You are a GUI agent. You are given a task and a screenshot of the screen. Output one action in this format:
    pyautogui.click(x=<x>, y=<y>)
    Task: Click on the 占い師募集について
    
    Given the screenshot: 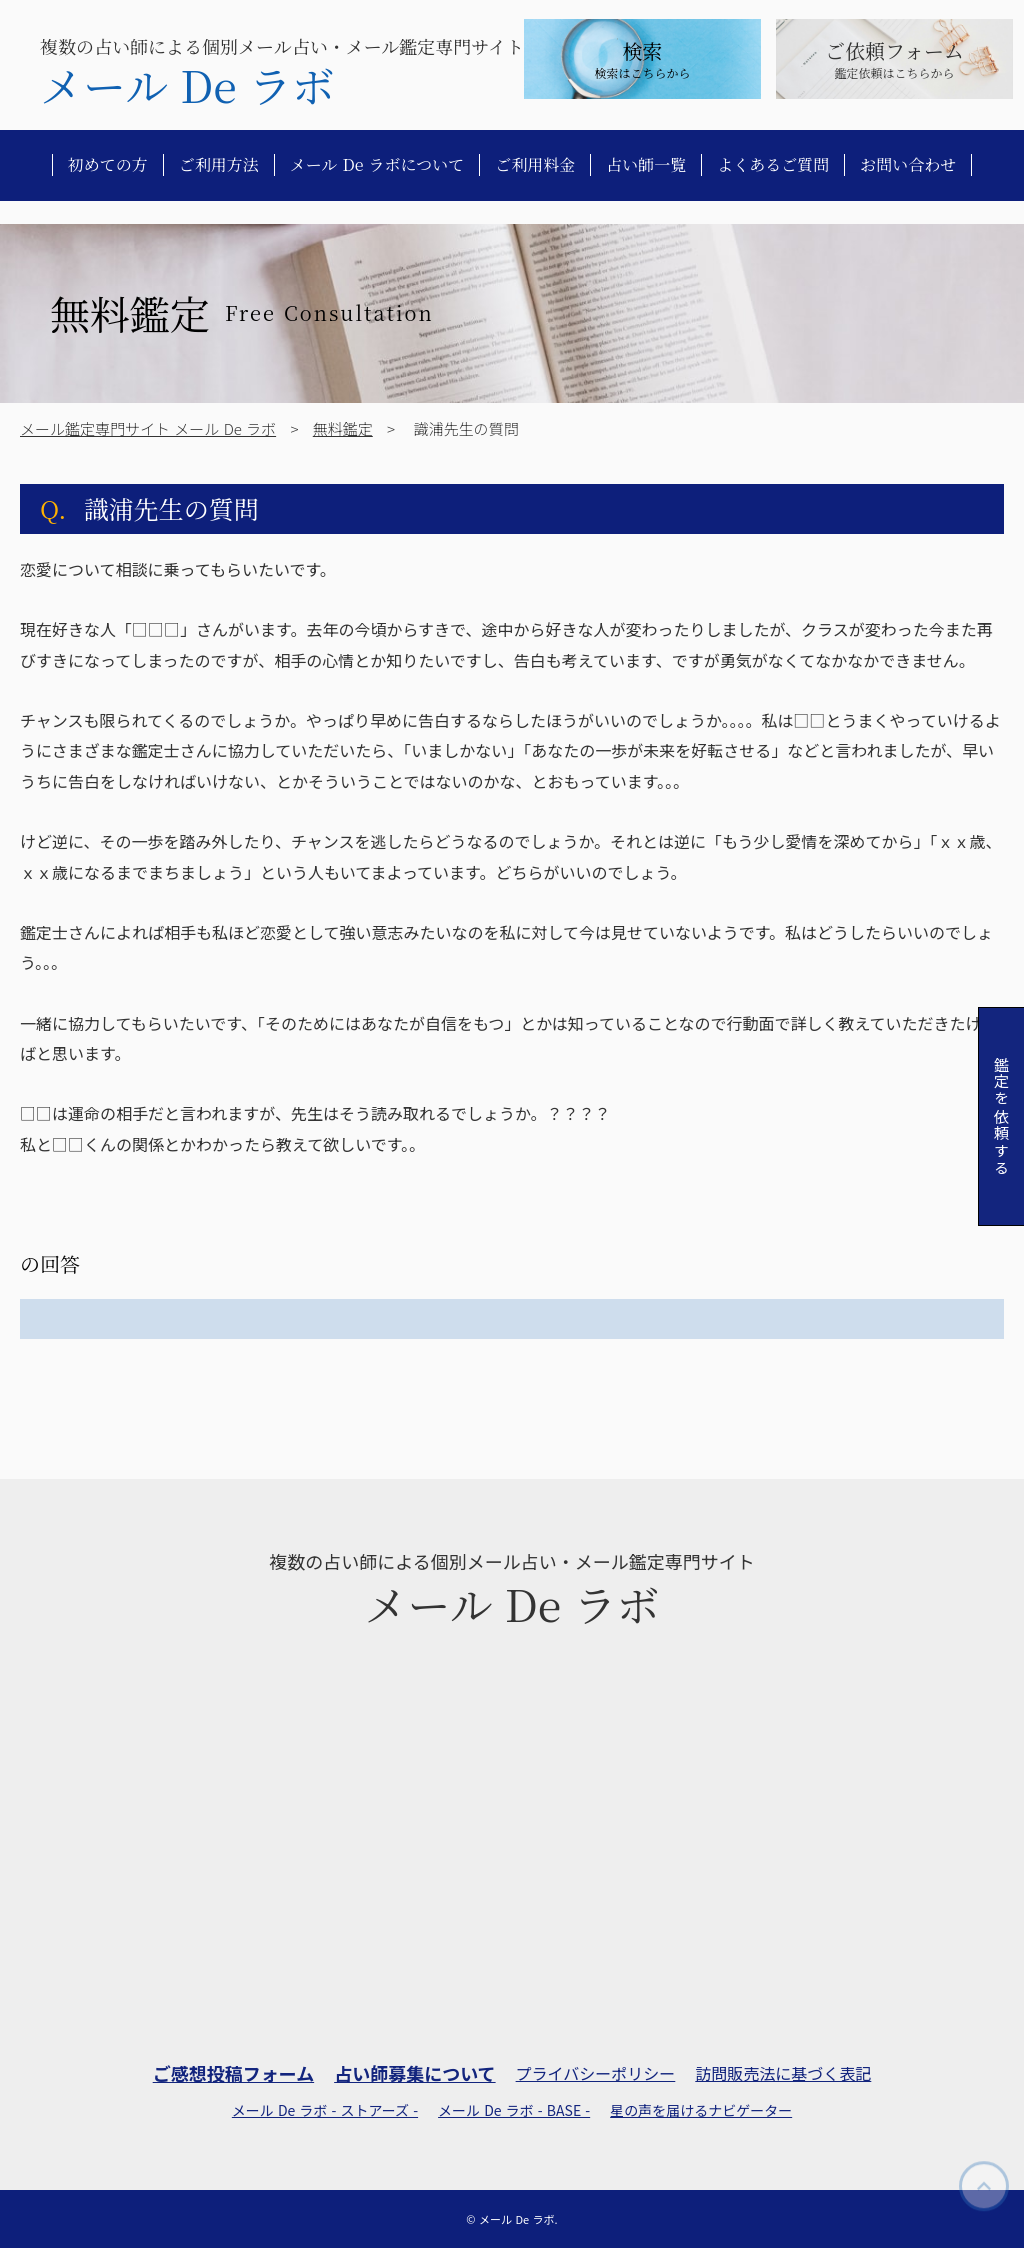 What is the action you would take?
    pyautogui.click(x=414, y=2073)
    